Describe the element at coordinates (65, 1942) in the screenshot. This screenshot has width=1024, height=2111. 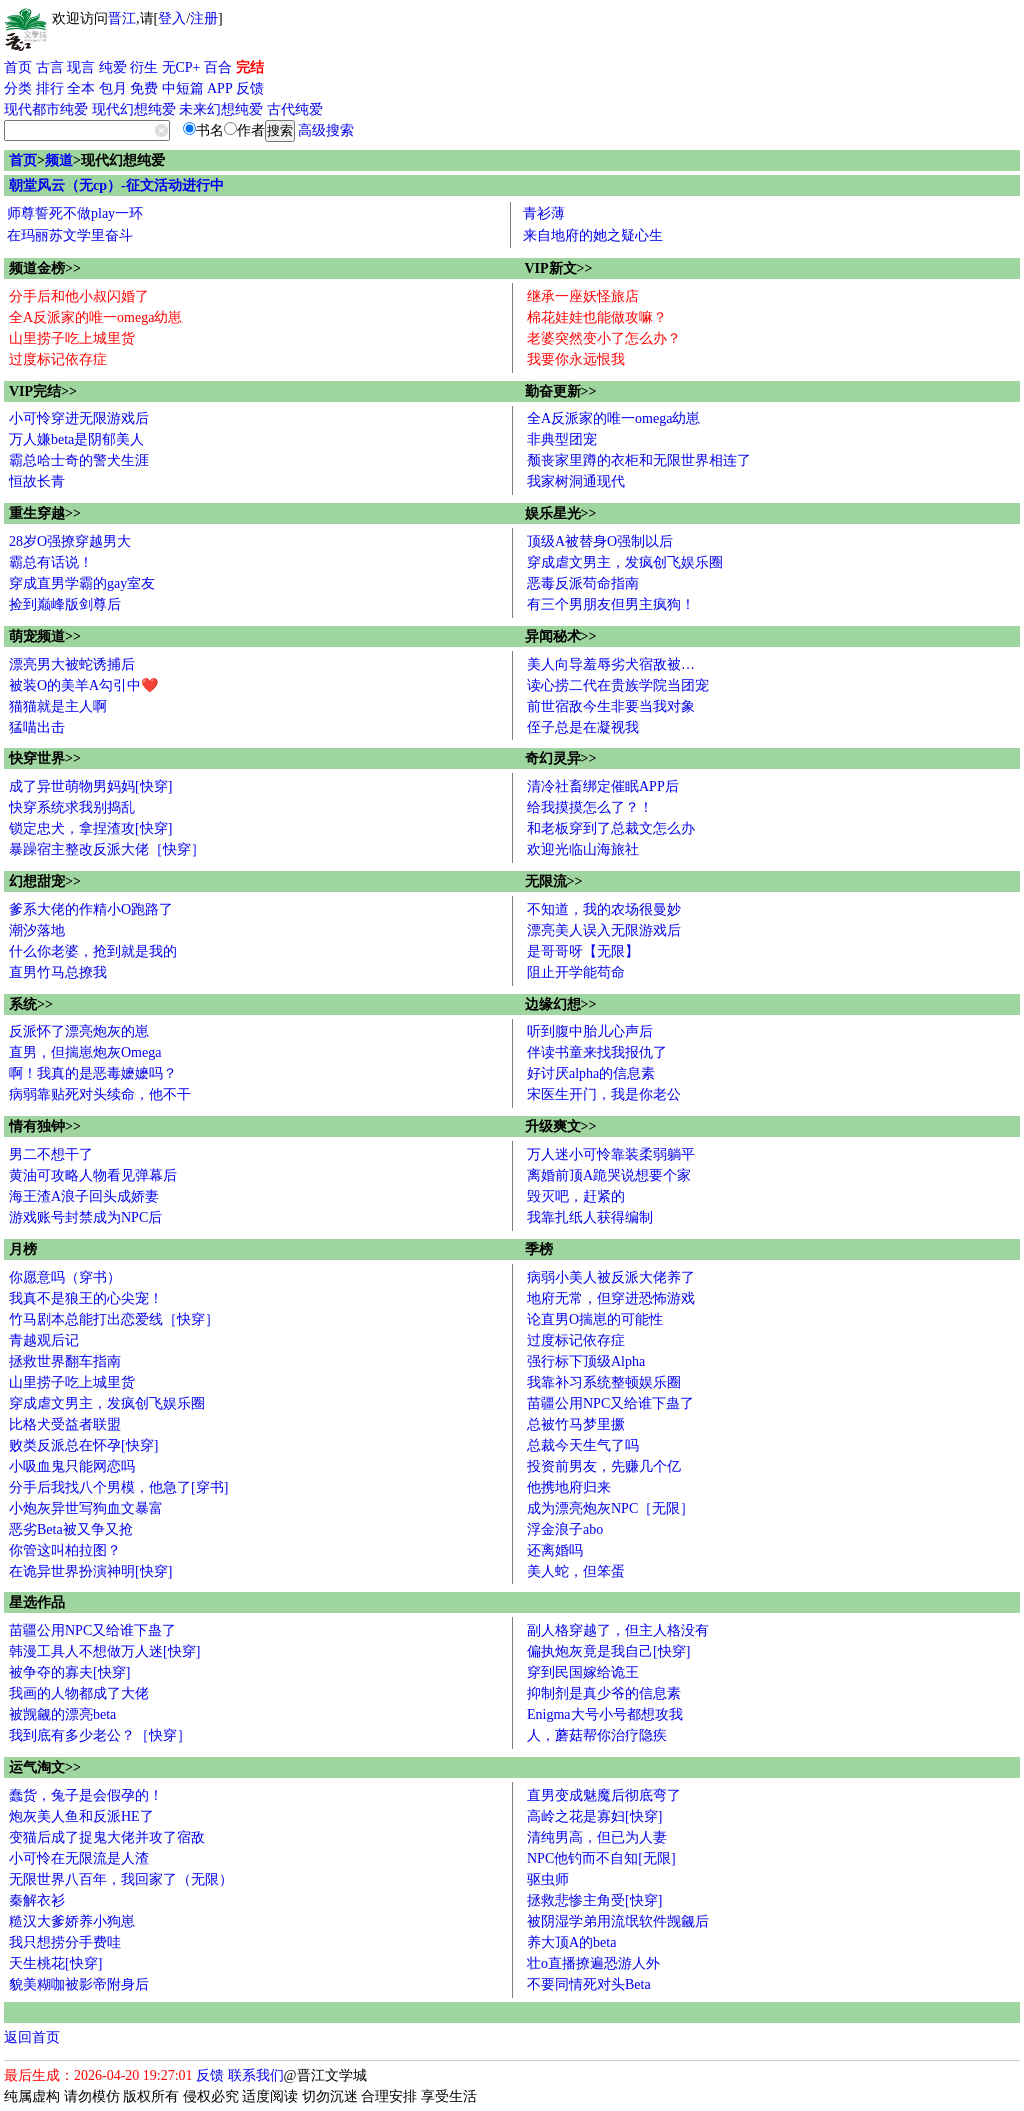
I see `我只想捞分手费哇` at that location.